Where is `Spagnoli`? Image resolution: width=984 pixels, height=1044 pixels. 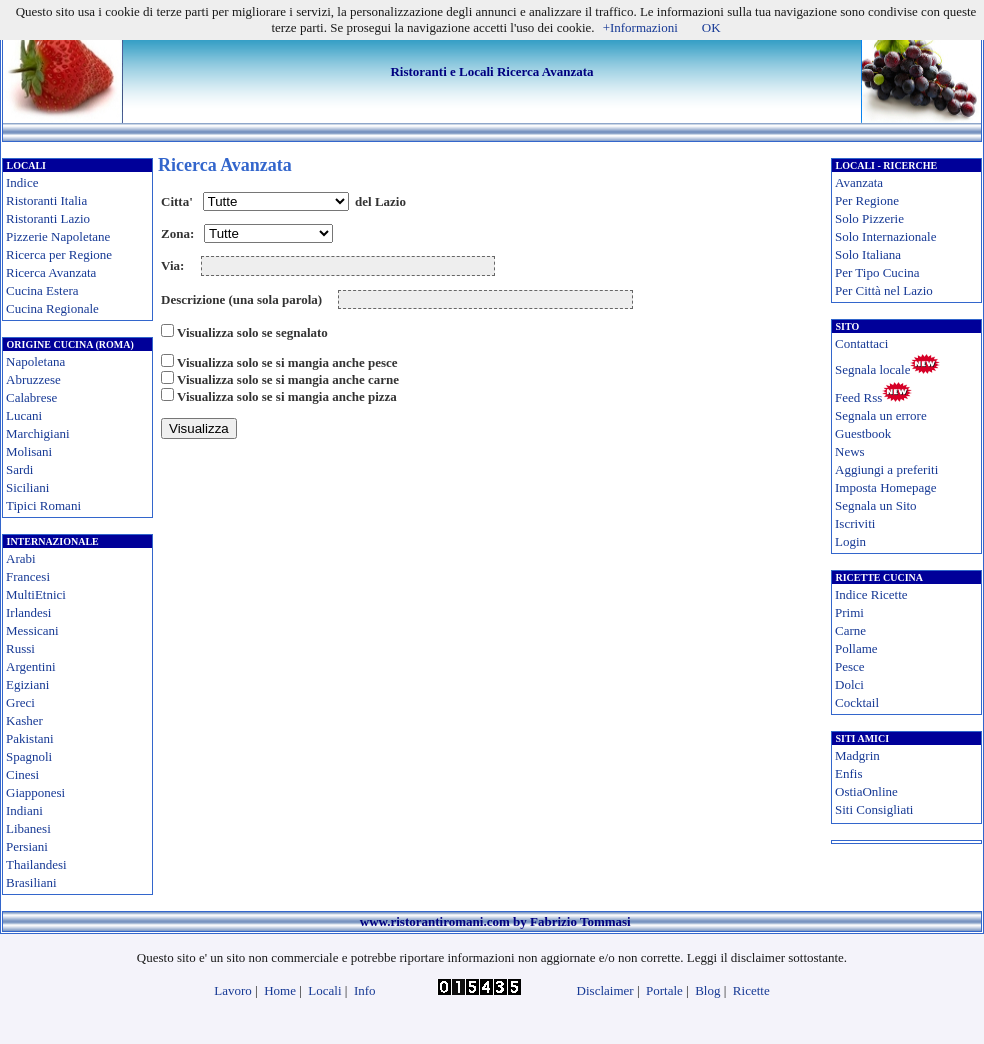
Spagnoli is located at coordinates (29, 756).